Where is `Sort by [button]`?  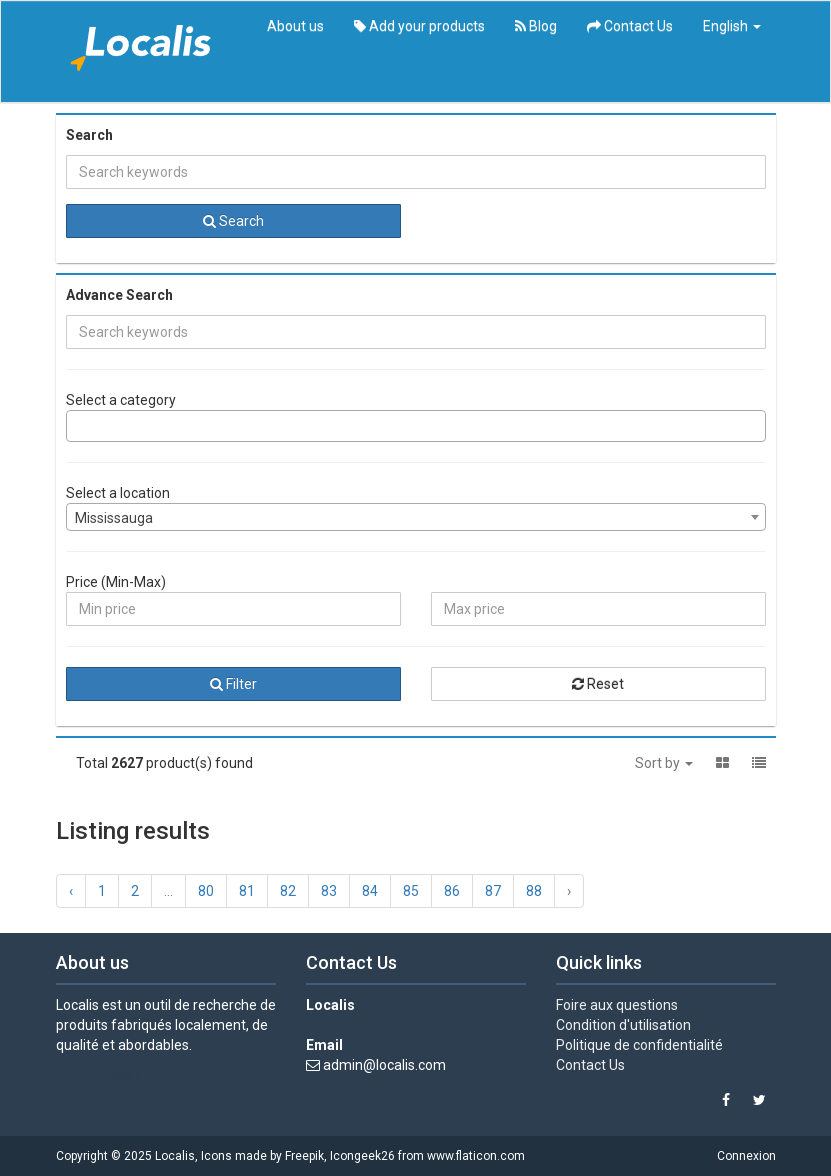
Sort by [button] is located at coordinates (664, 763).